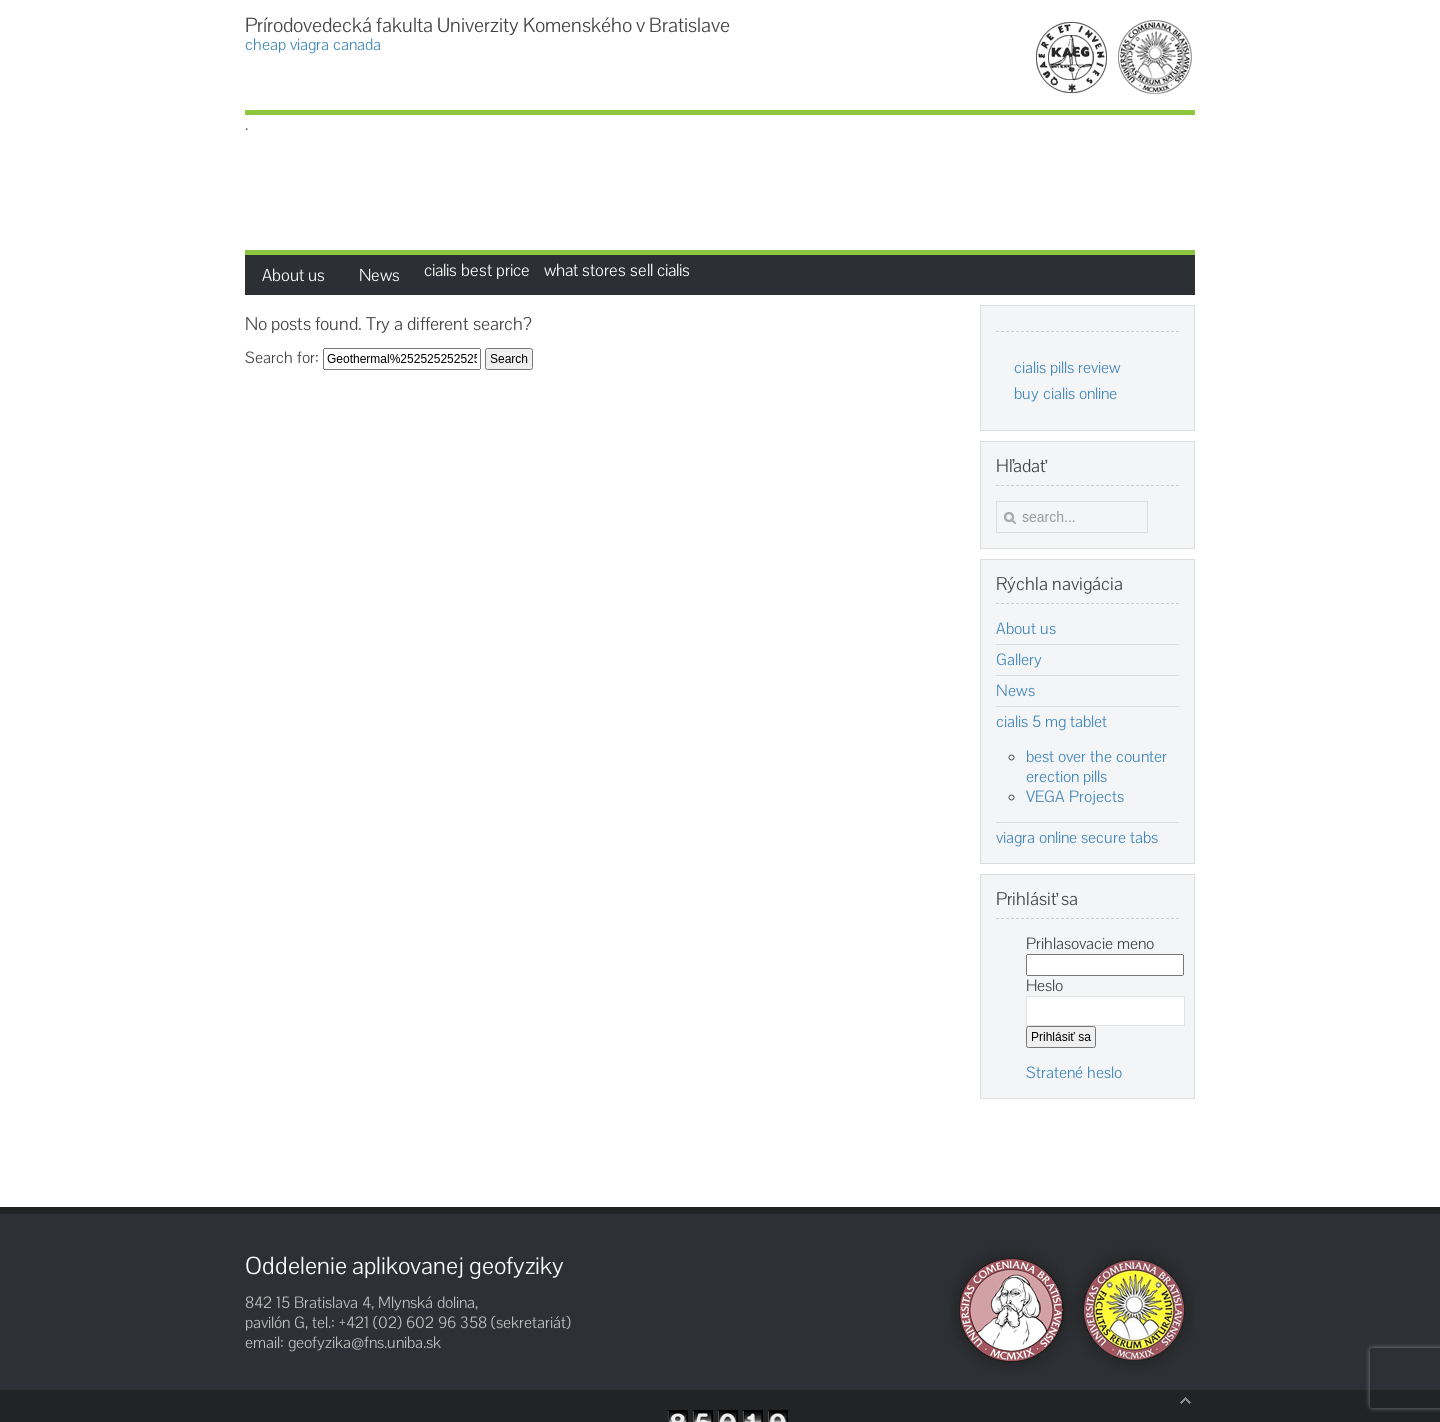  Describe the element at coordinates (1044, 985) in the screenshot. I see `Heslo` at that location.